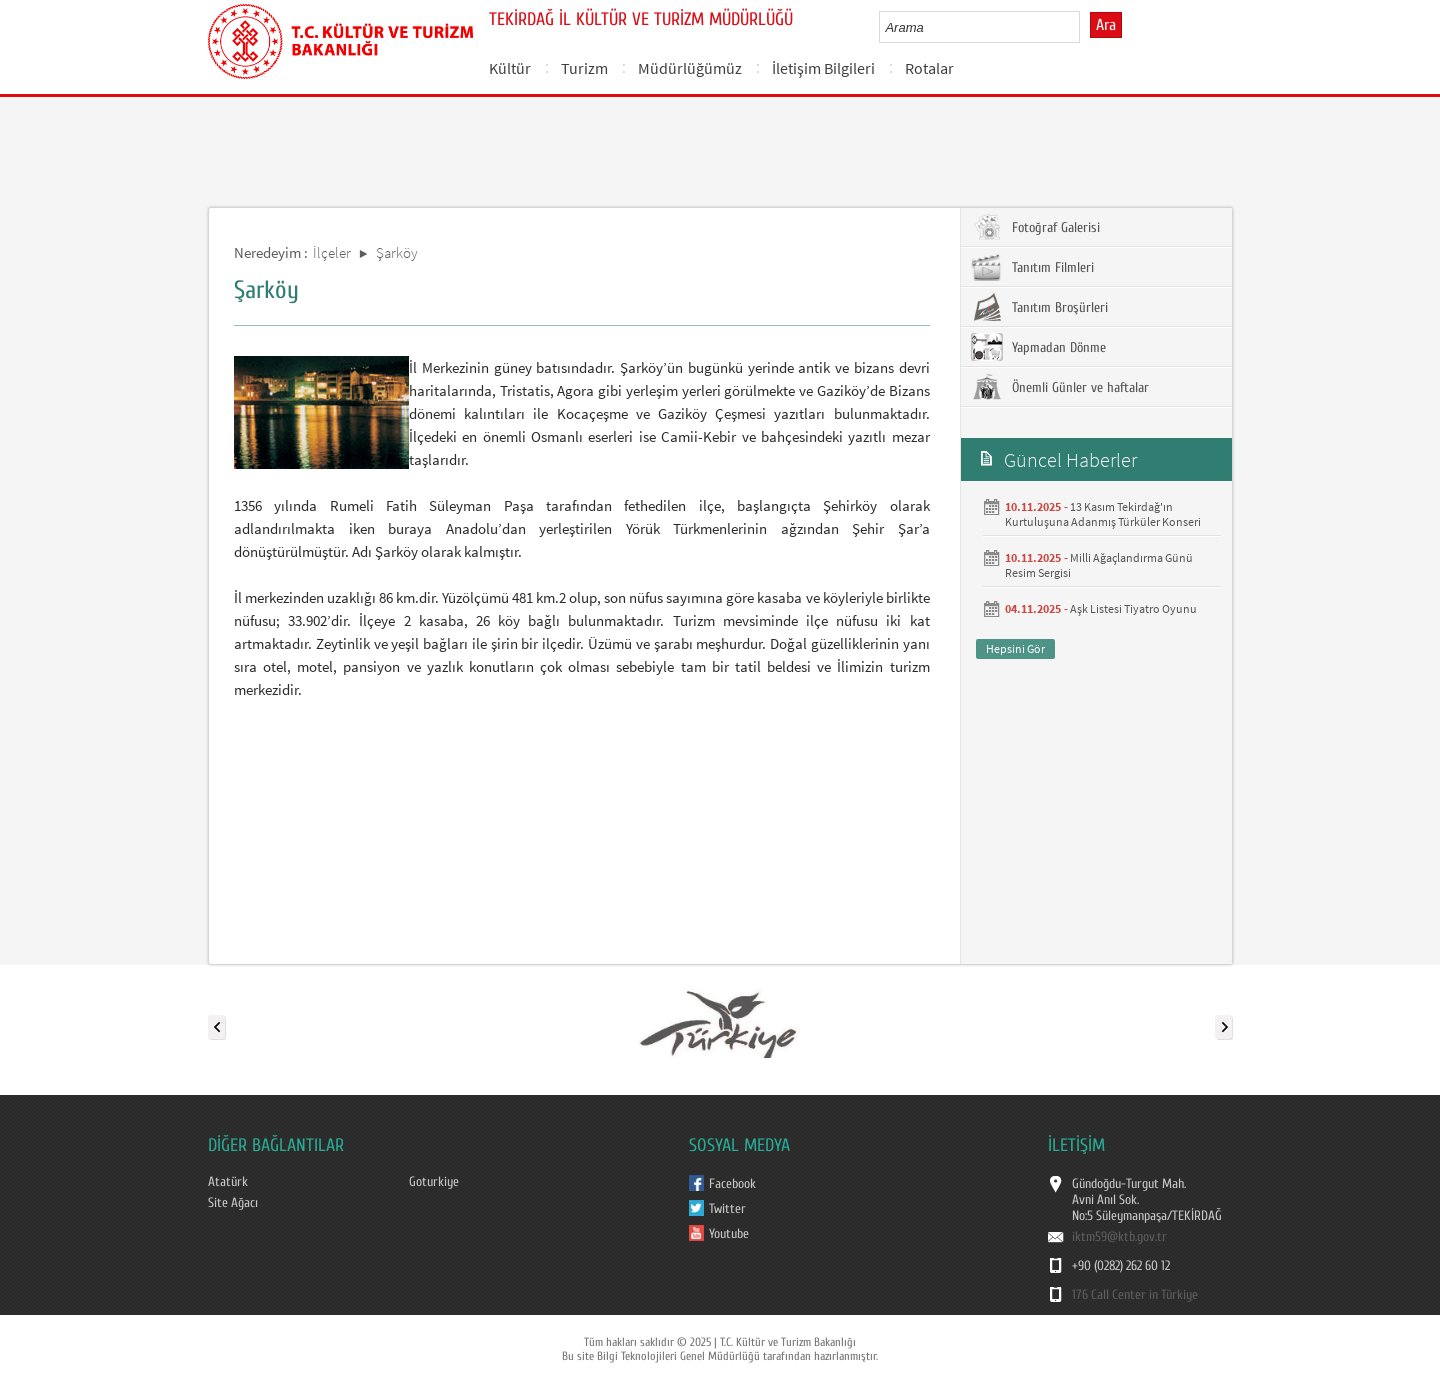 The width and height of the screenshot is (1440, 1383). What do you see at coordinates (1103, 514) in the screenshot?
I see `13 Kasım Tekirdağ'ın Kurtuluşuna Adanmış Türküler Konseri` at bounding box center [1103, 514].